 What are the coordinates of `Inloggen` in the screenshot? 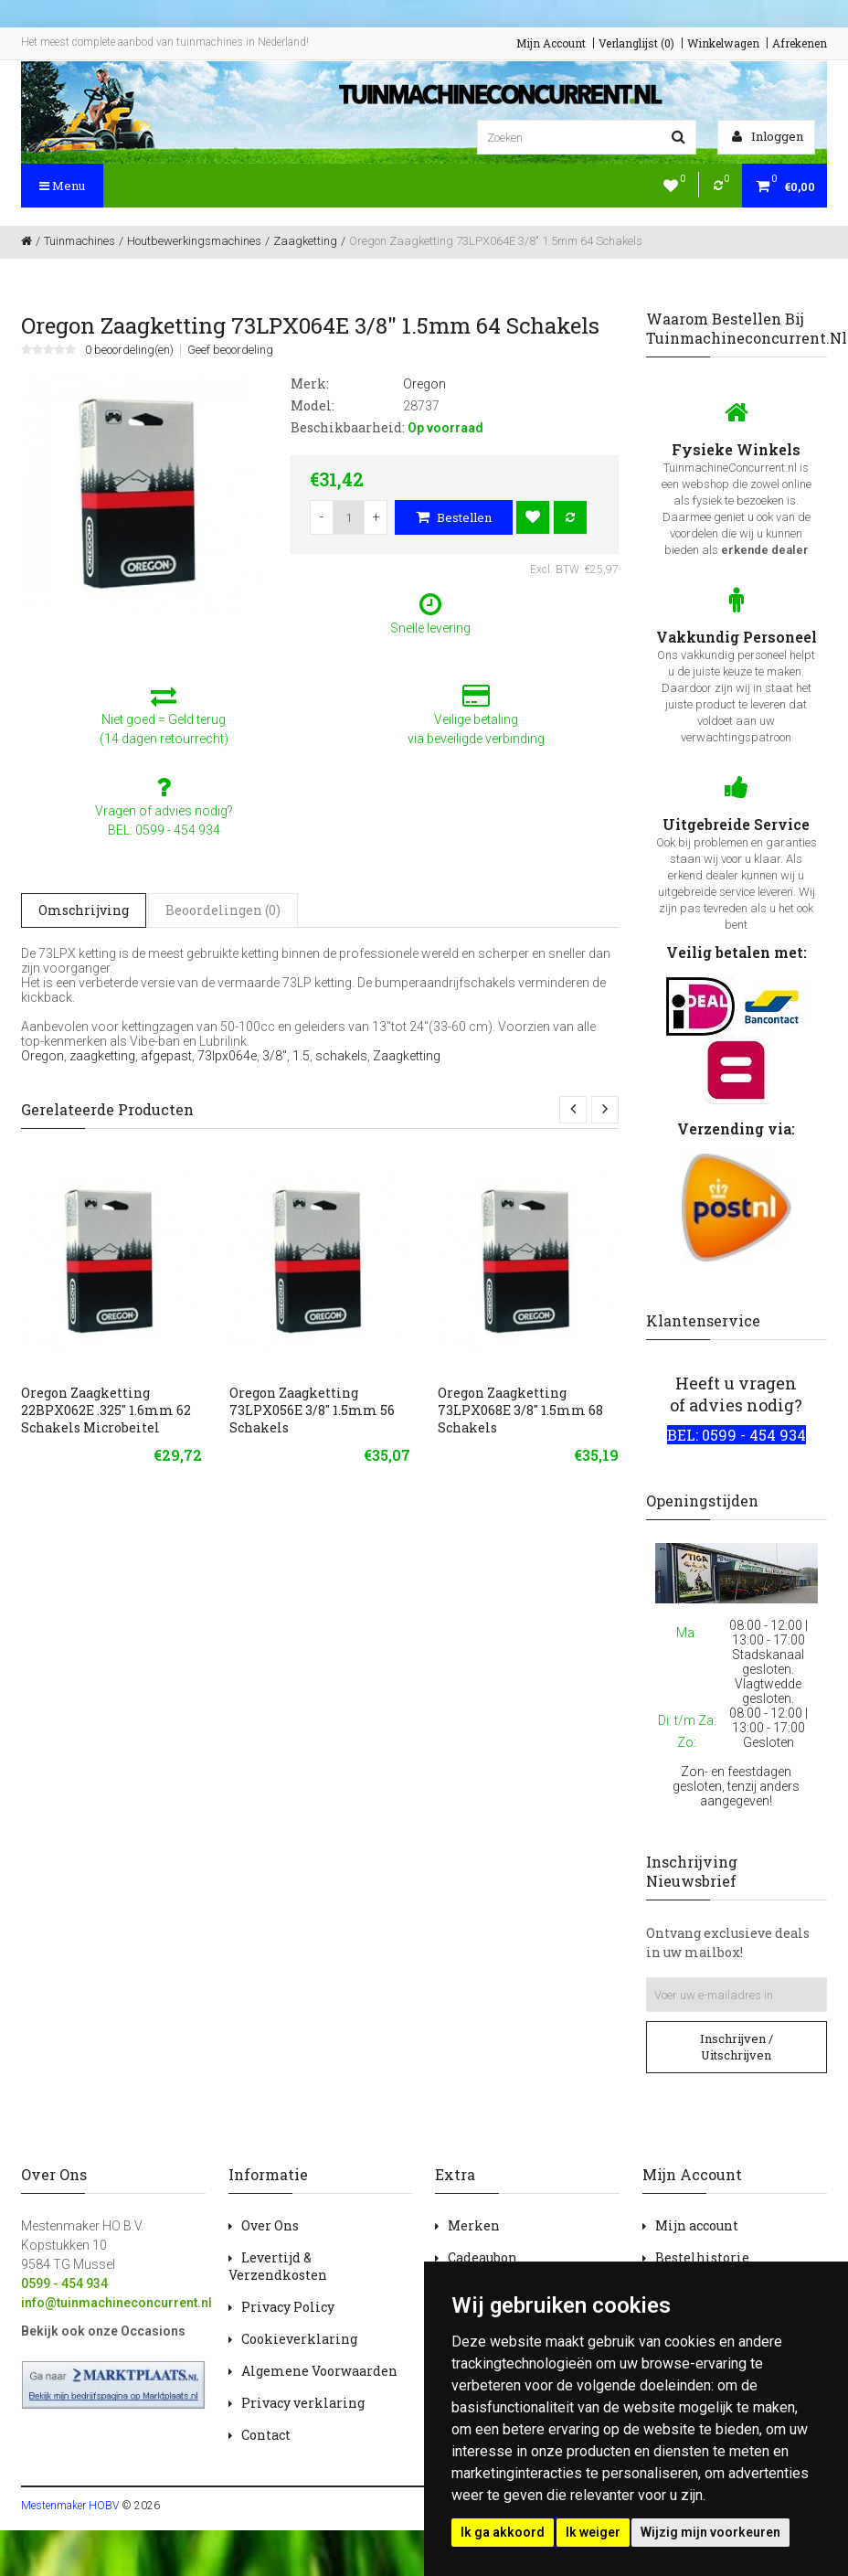 It's located at (767, 136).